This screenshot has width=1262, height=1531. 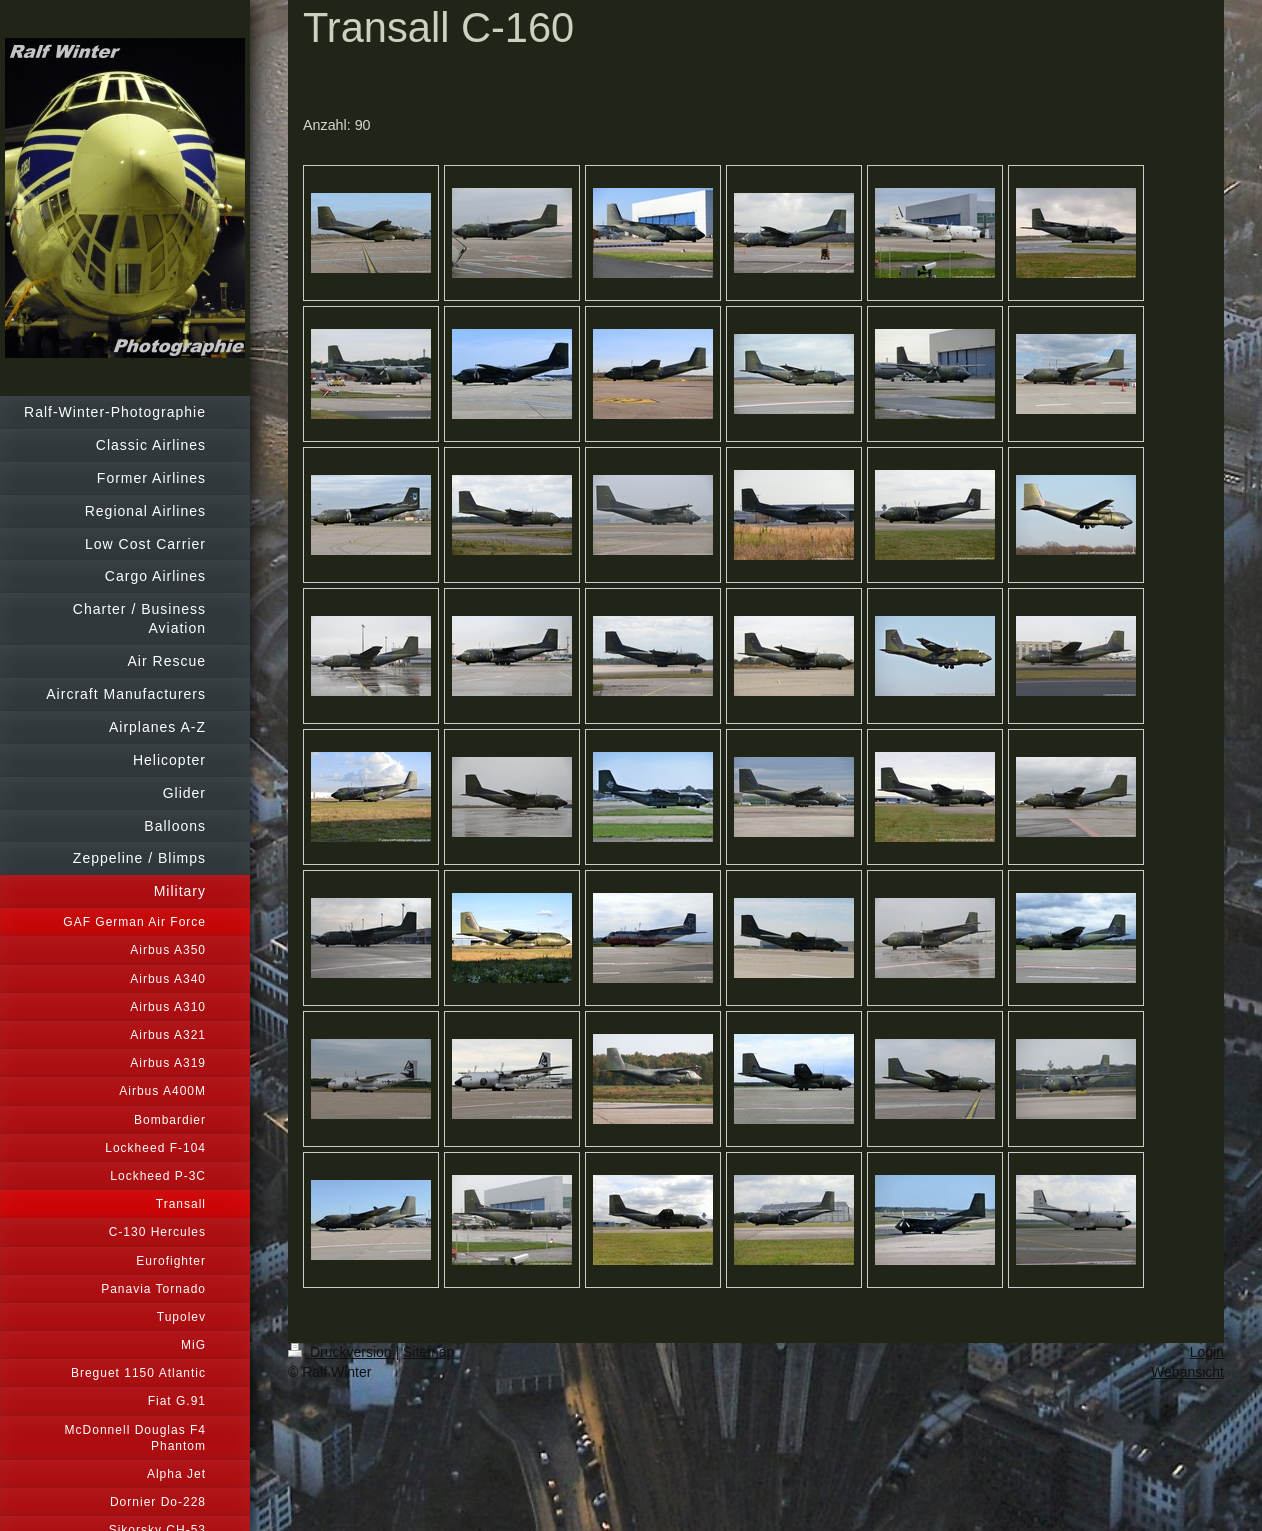 I want to click on Sitemap, so click(x=428, y=1352).